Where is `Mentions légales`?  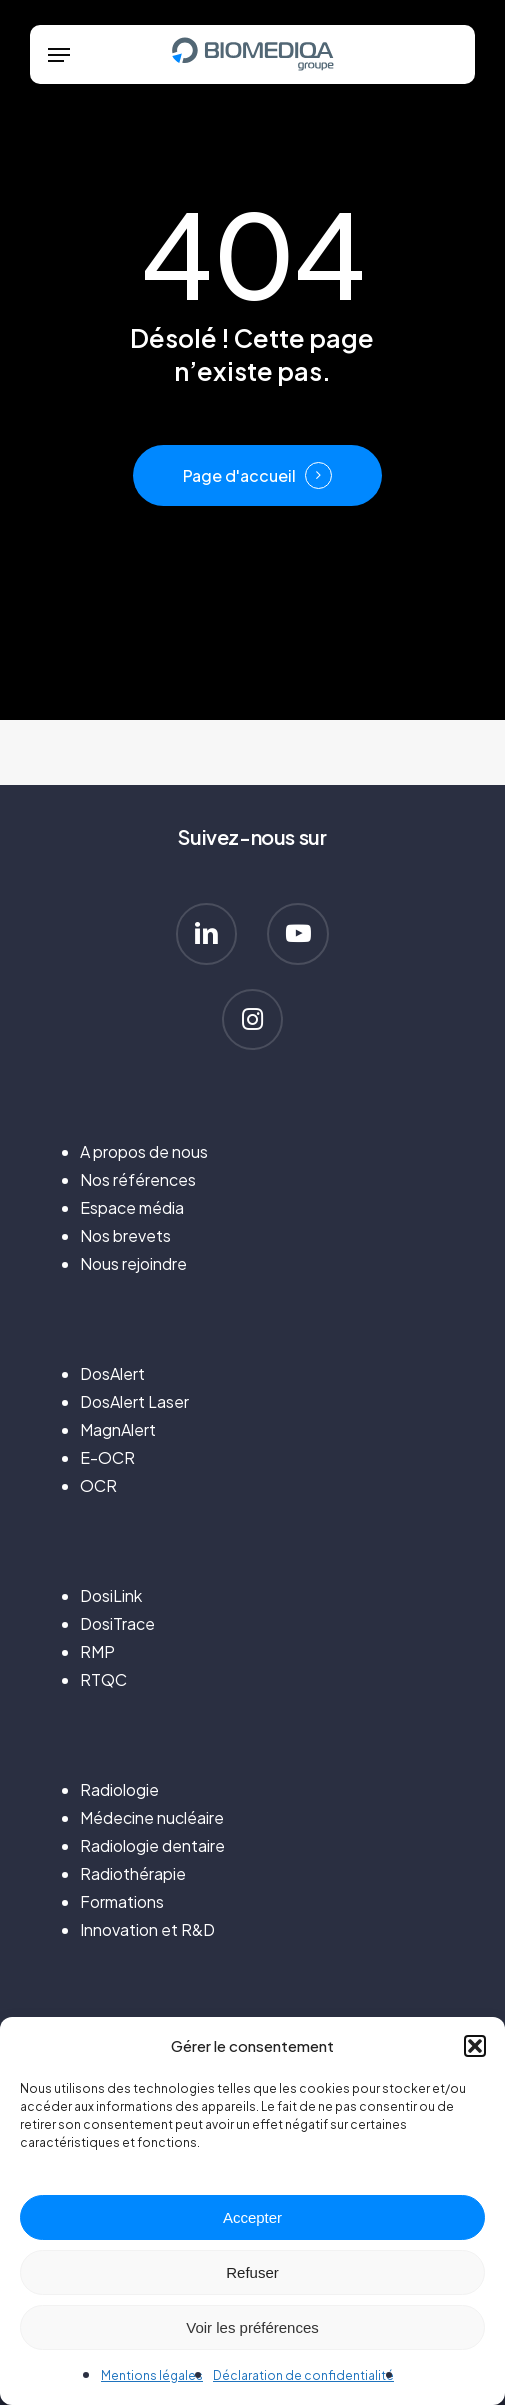
Mentions légales is located at coordinates (152, 2375).